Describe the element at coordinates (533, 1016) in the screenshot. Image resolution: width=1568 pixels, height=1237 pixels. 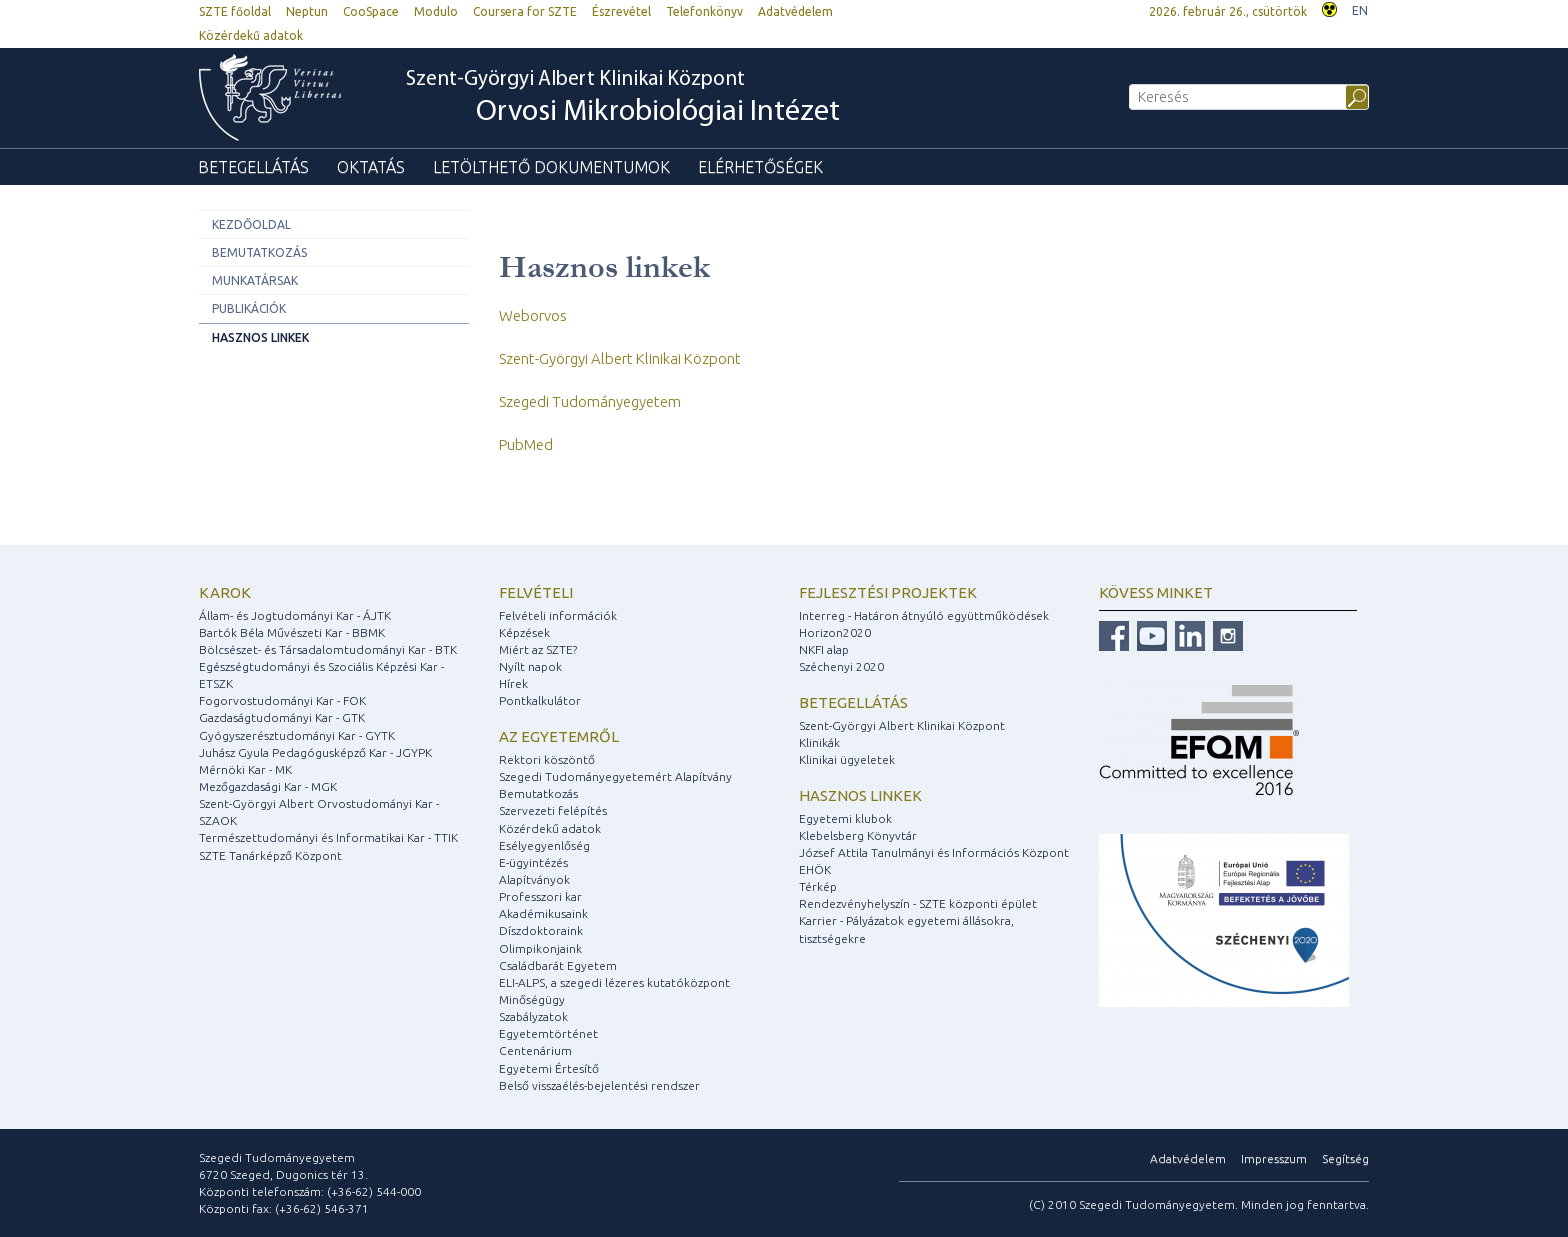
I see `Szabályzatok` at that location.